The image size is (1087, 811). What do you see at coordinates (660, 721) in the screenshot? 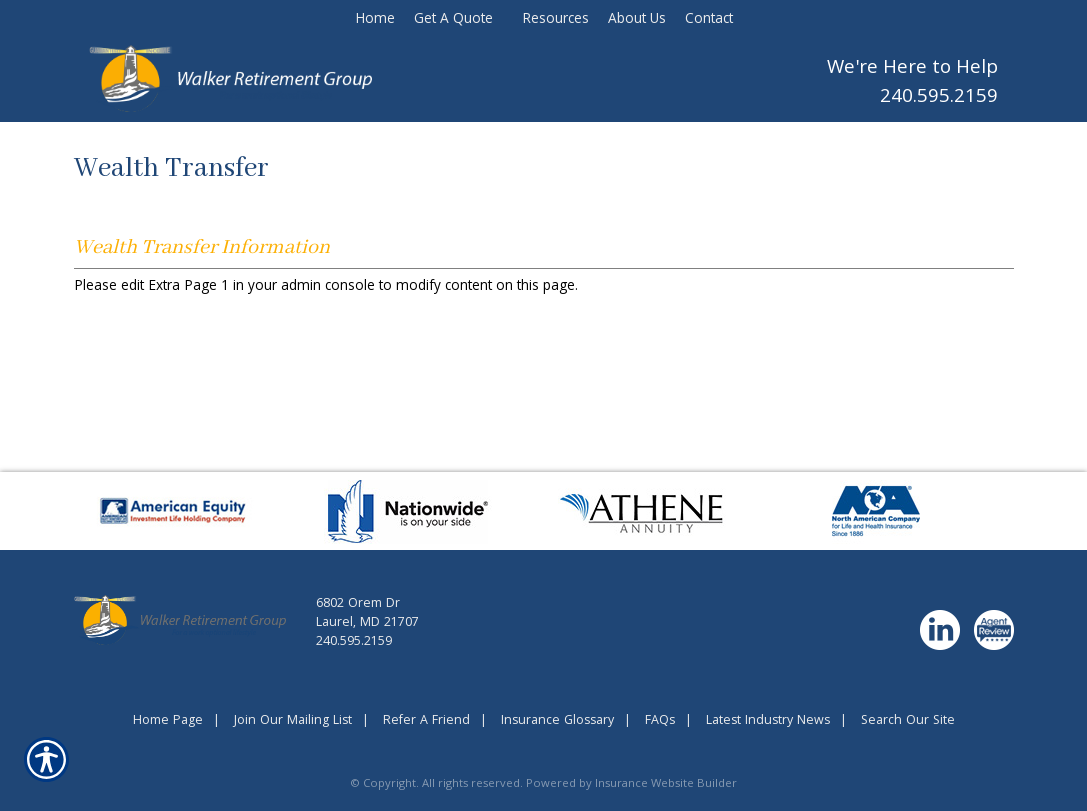
I see `FAQs` at bounding box center [660, 721].